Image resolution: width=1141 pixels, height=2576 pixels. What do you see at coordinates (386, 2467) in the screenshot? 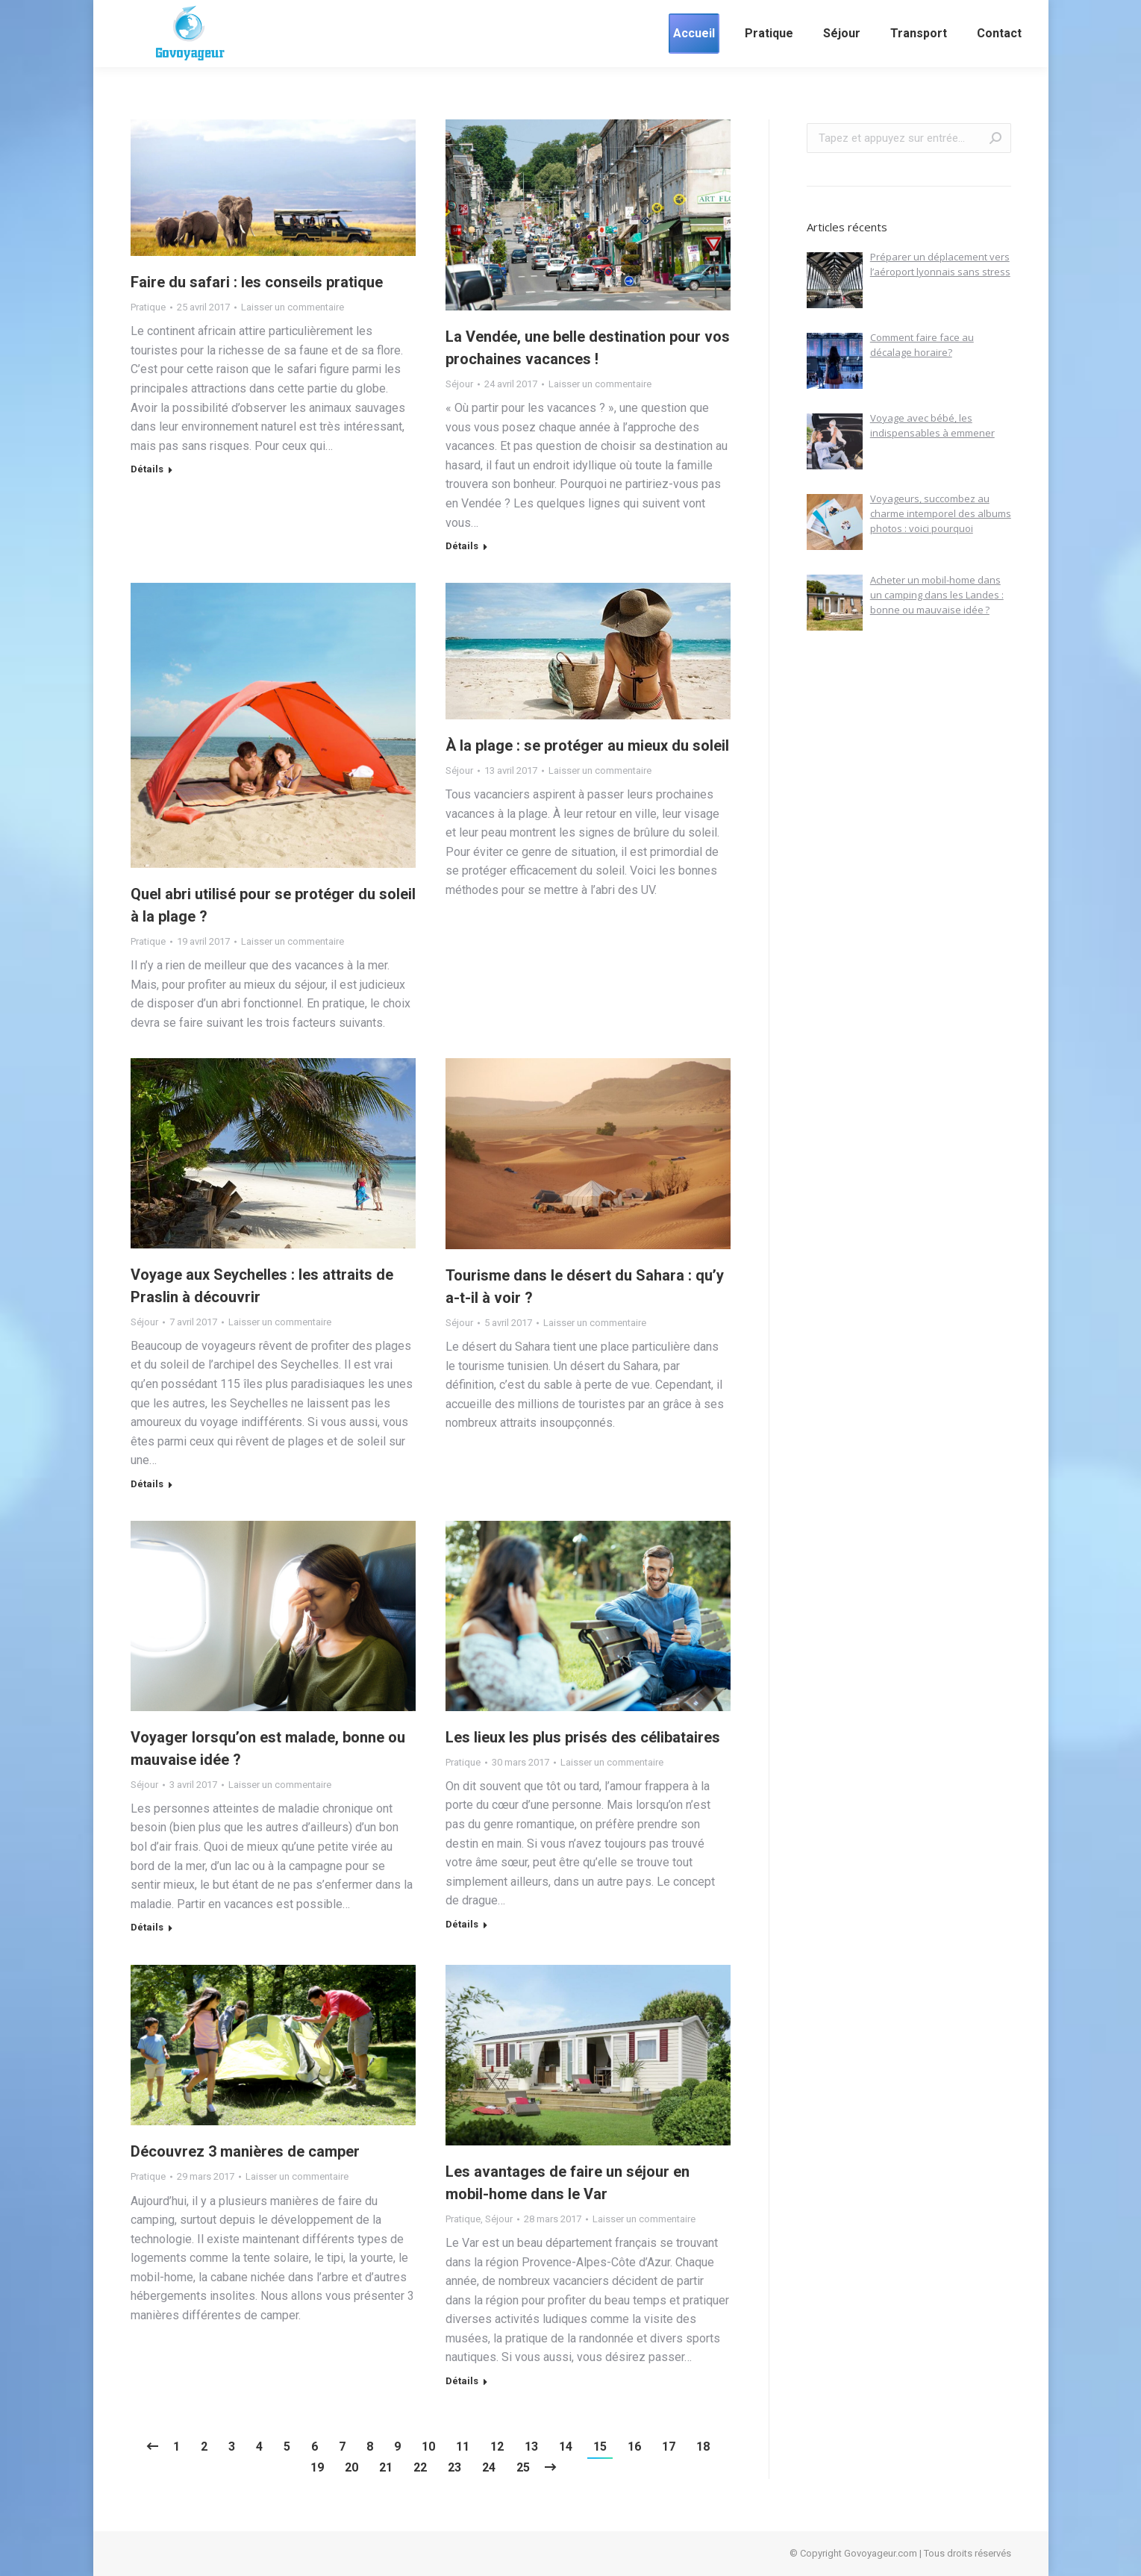
I see `21` at bounding box center [386, 2467].